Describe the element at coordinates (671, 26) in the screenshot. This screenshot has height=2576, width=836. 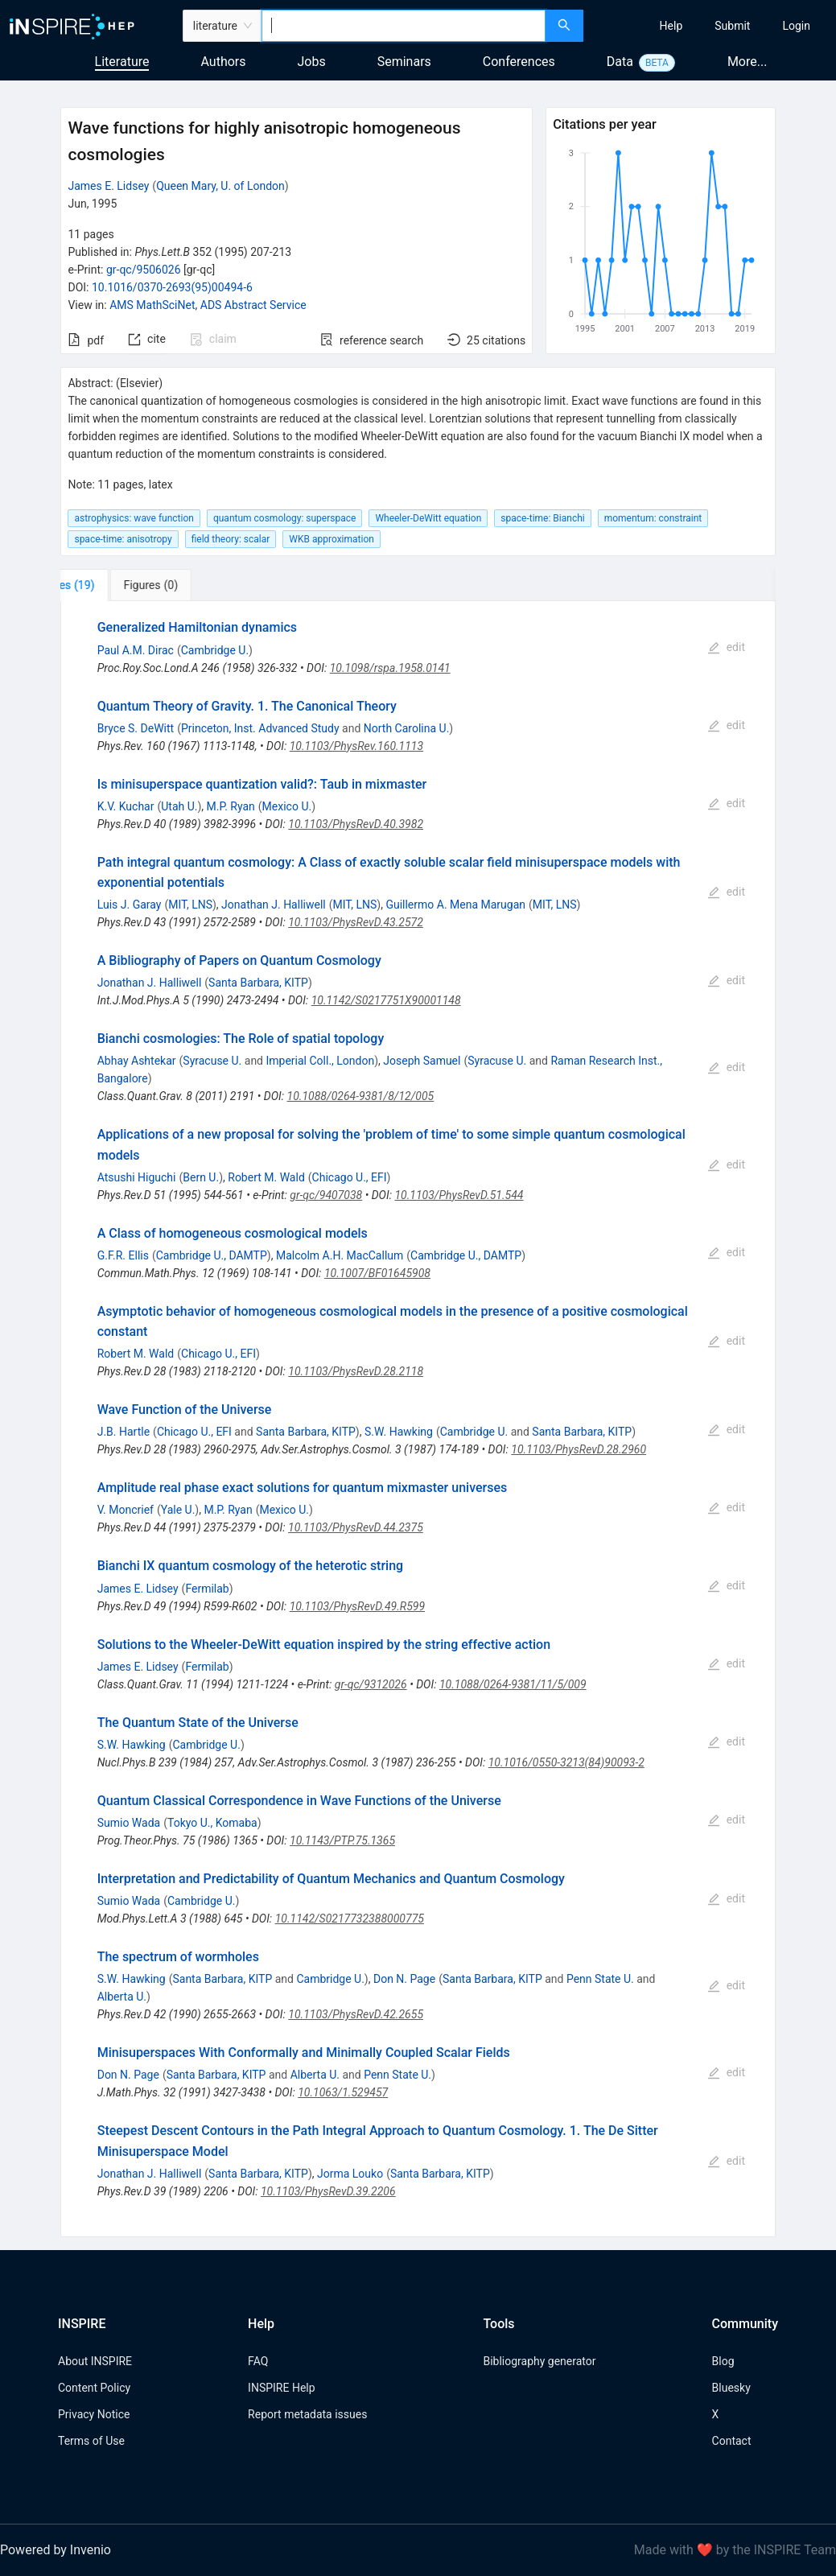
I see `[menuitem]` at that location.